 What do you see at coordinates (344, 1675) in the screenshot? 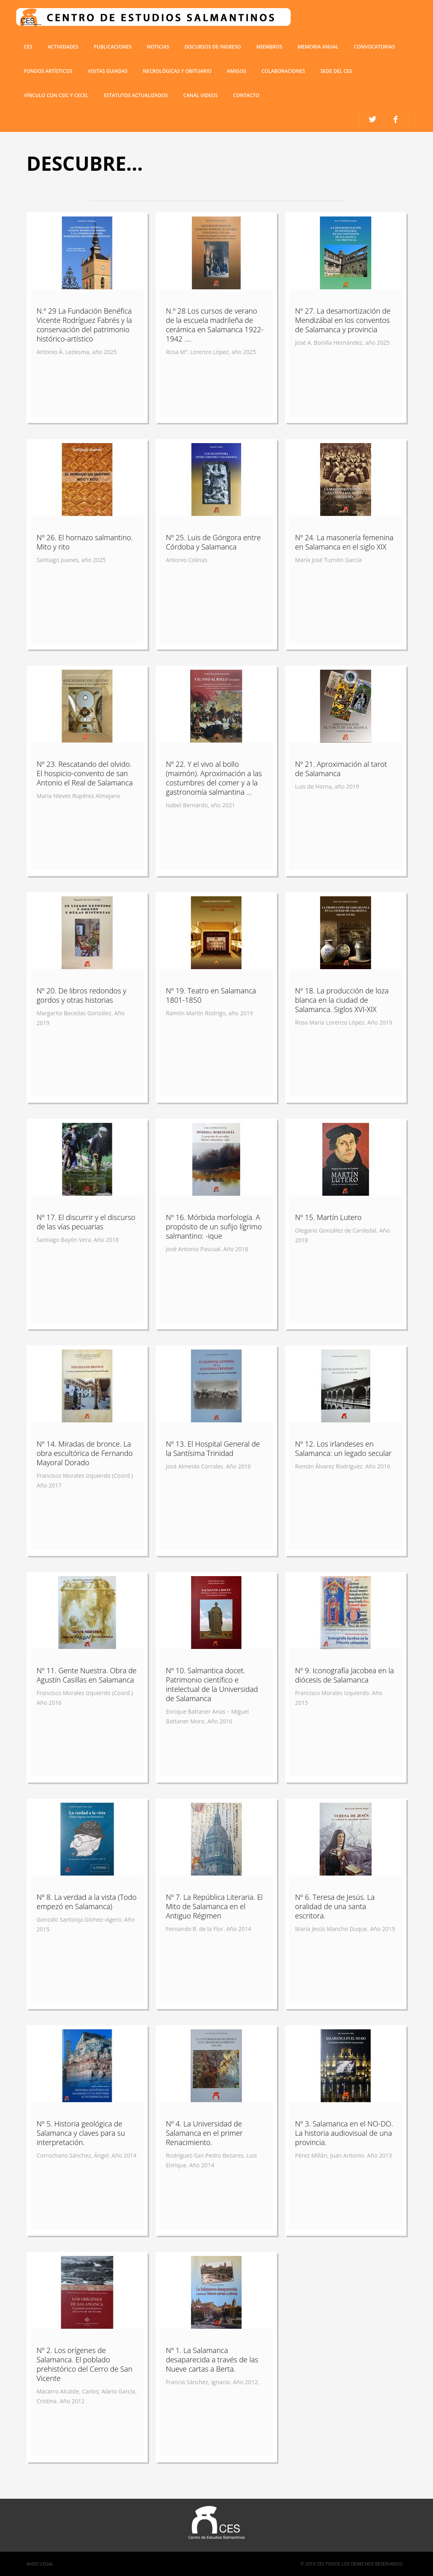
I see `Nº 9. Iconografía Jacobea en la diócesis de Salamanca` at bounding box center [344, 1675].